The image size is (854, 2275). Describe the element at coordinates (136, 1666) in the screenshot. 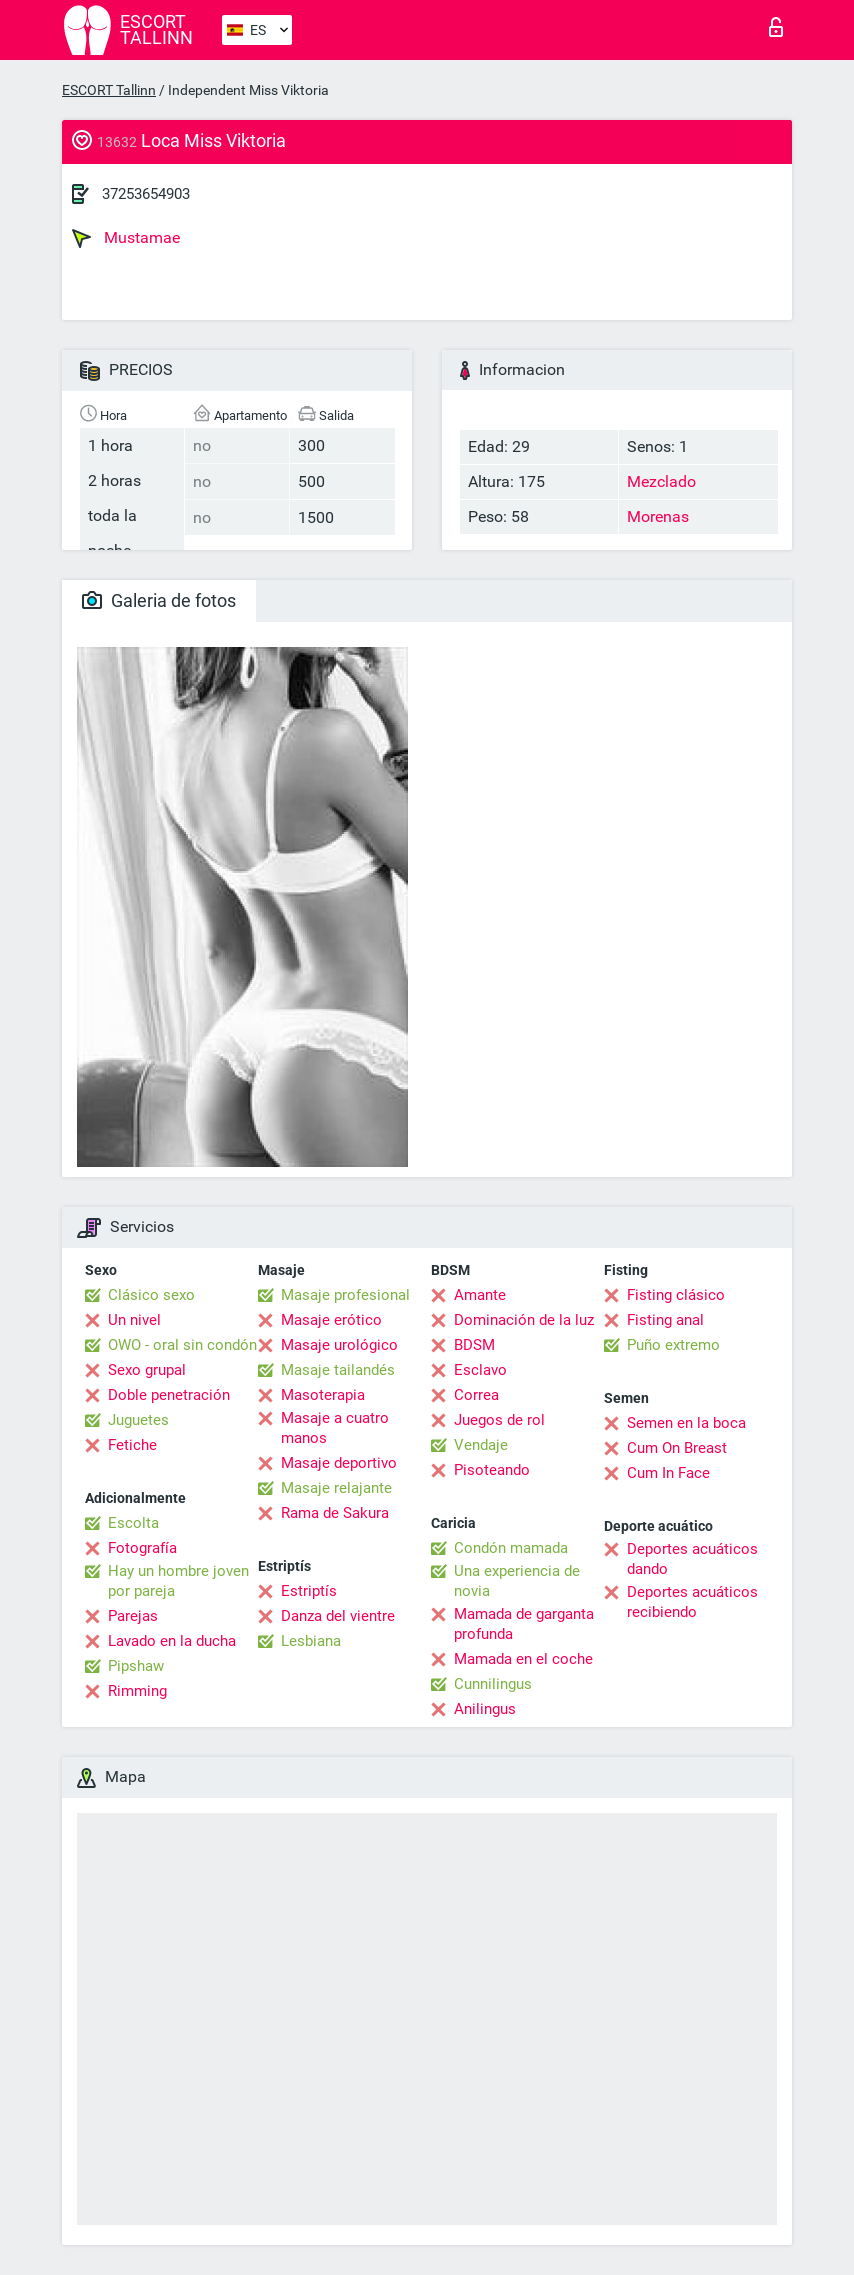

I see `Pipshaw` at that location.